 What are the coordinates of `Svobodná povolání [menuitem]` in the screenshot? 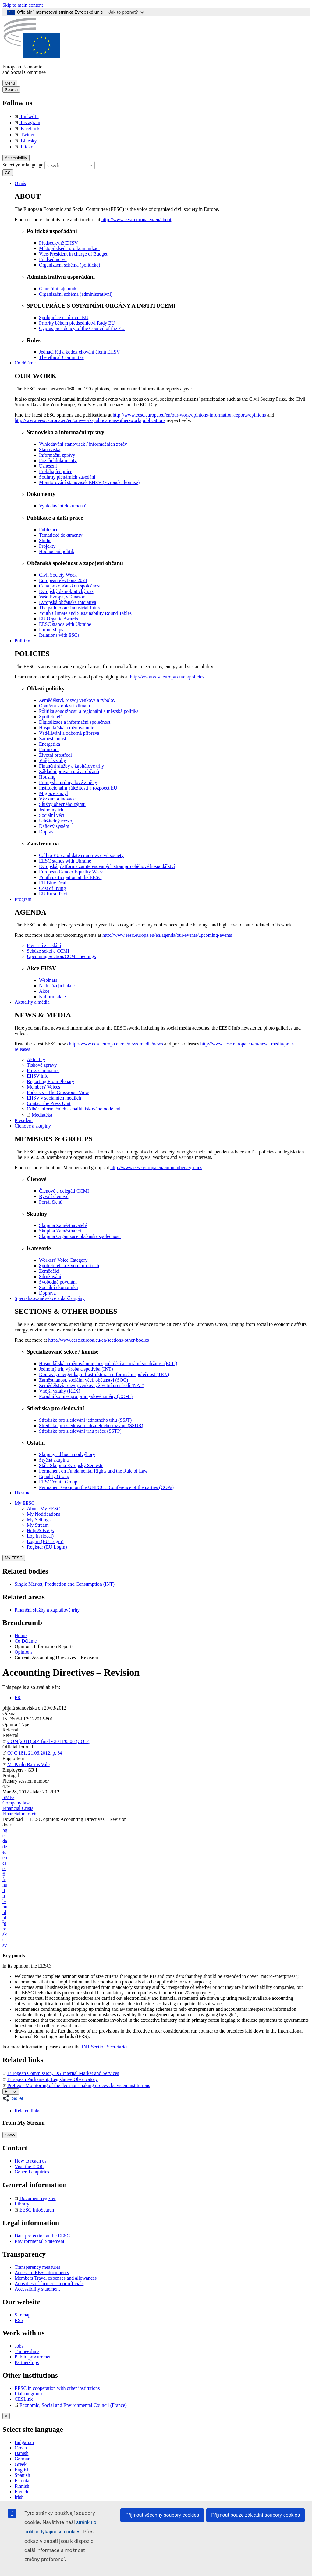 It's located at (58, 1282).